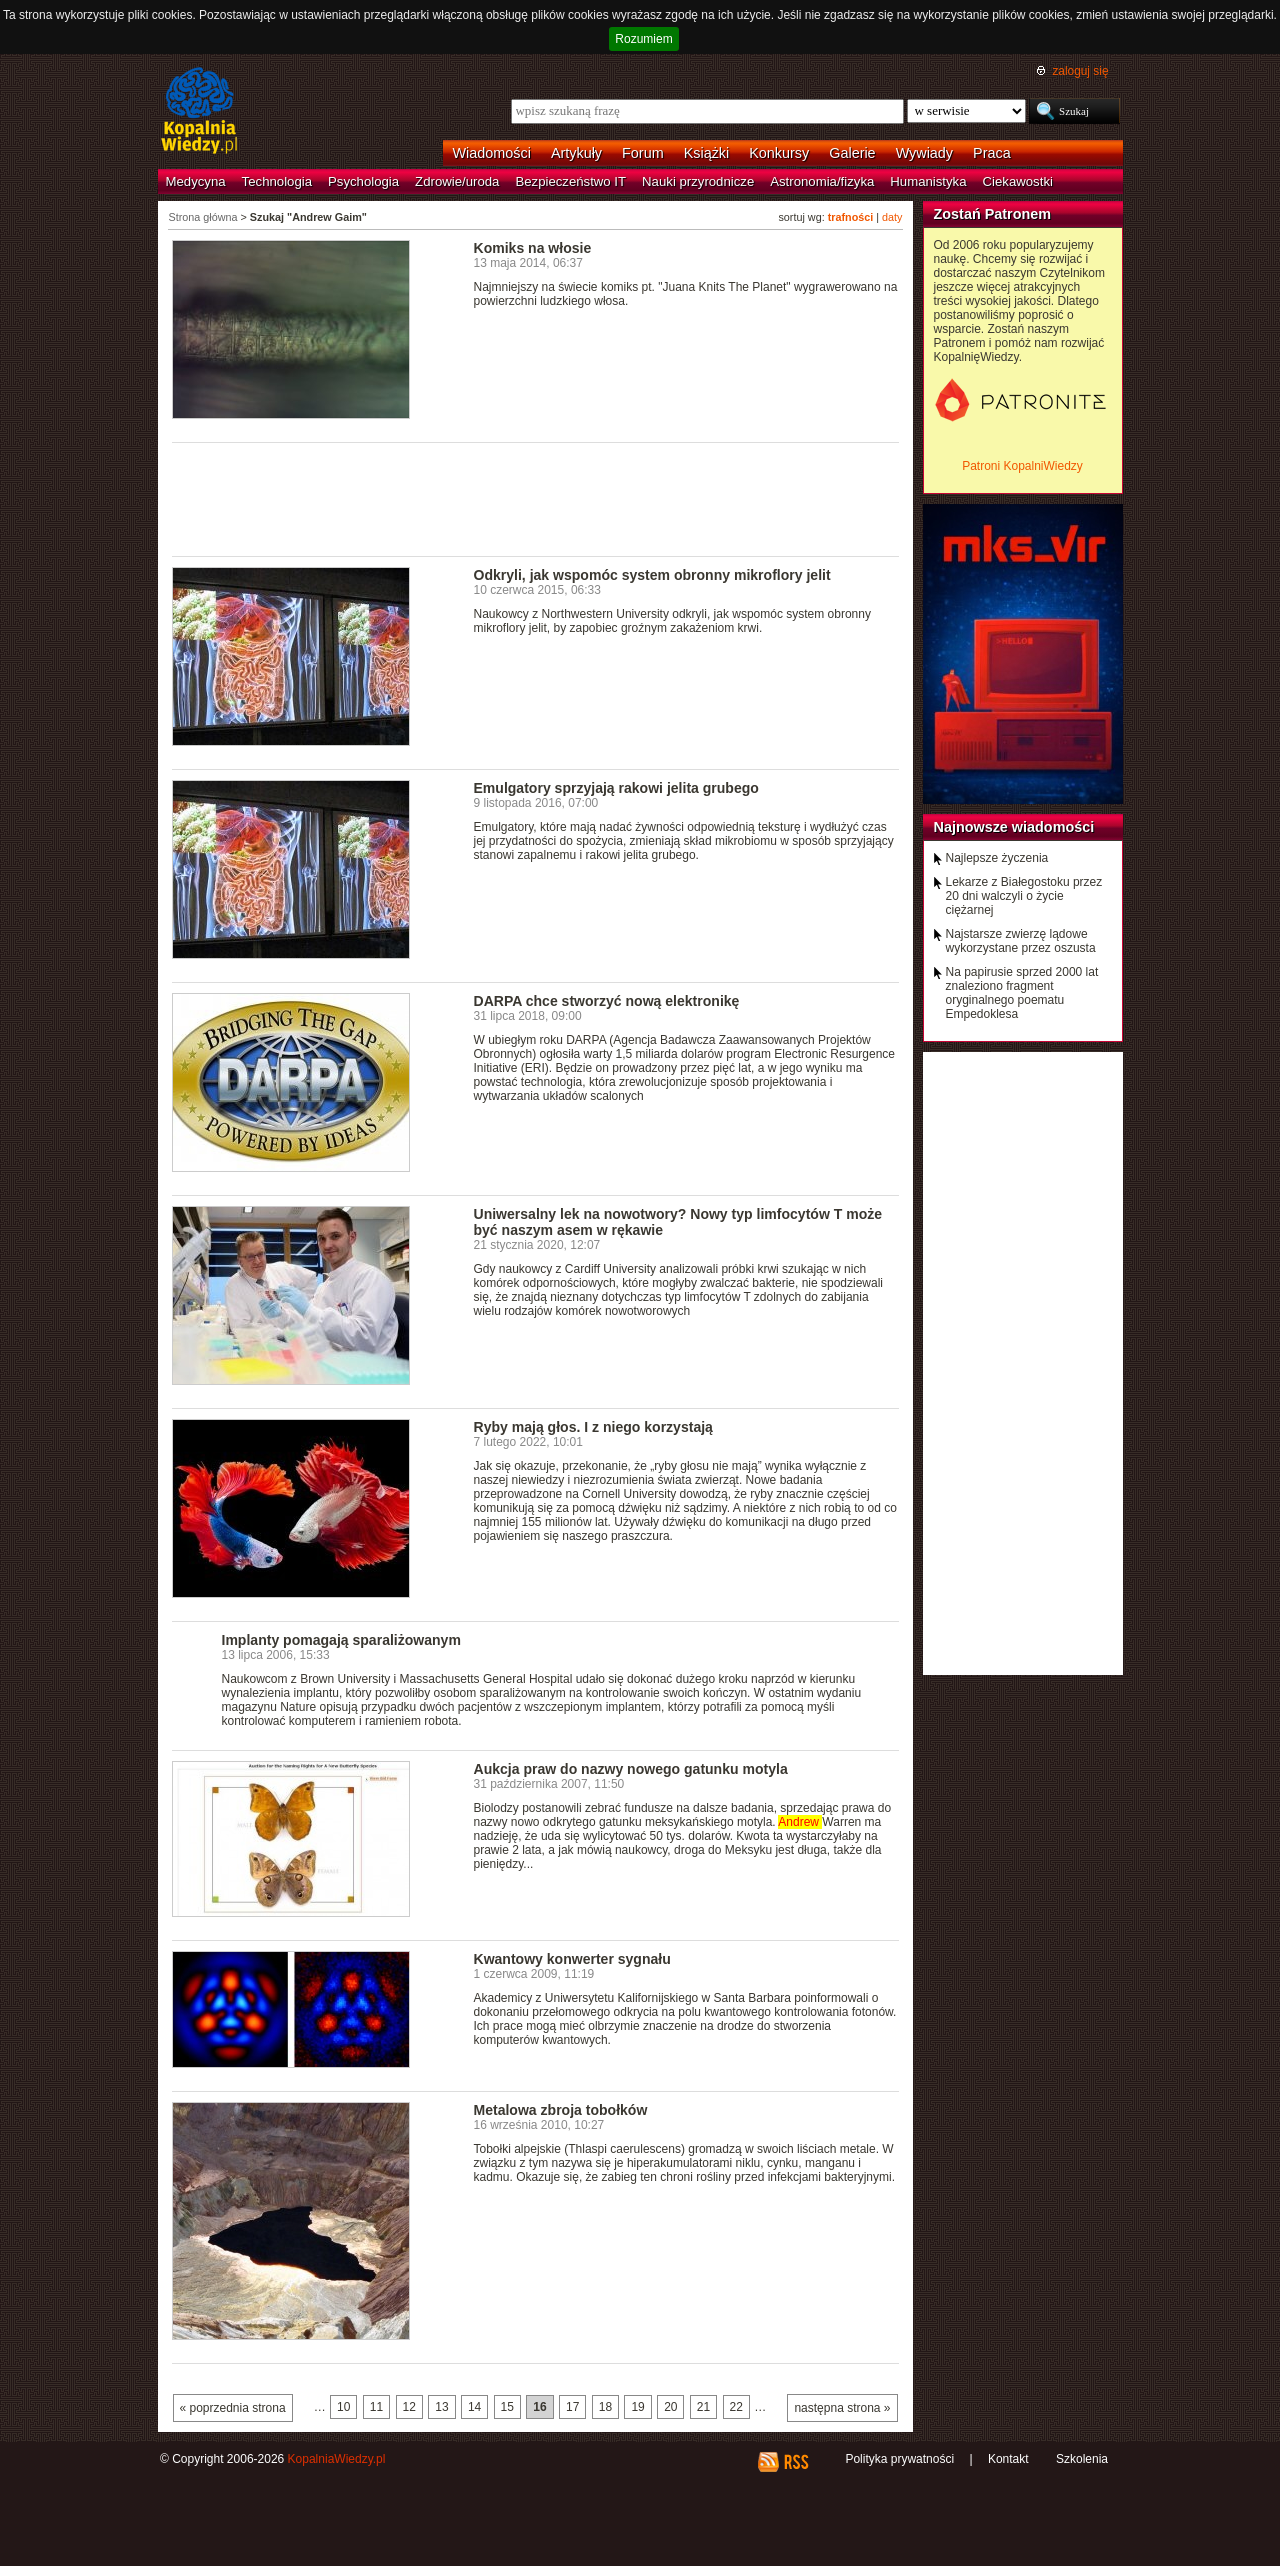 This screenshot has height=2566, width=1280. I want to click on 22, so click(736, 2407).